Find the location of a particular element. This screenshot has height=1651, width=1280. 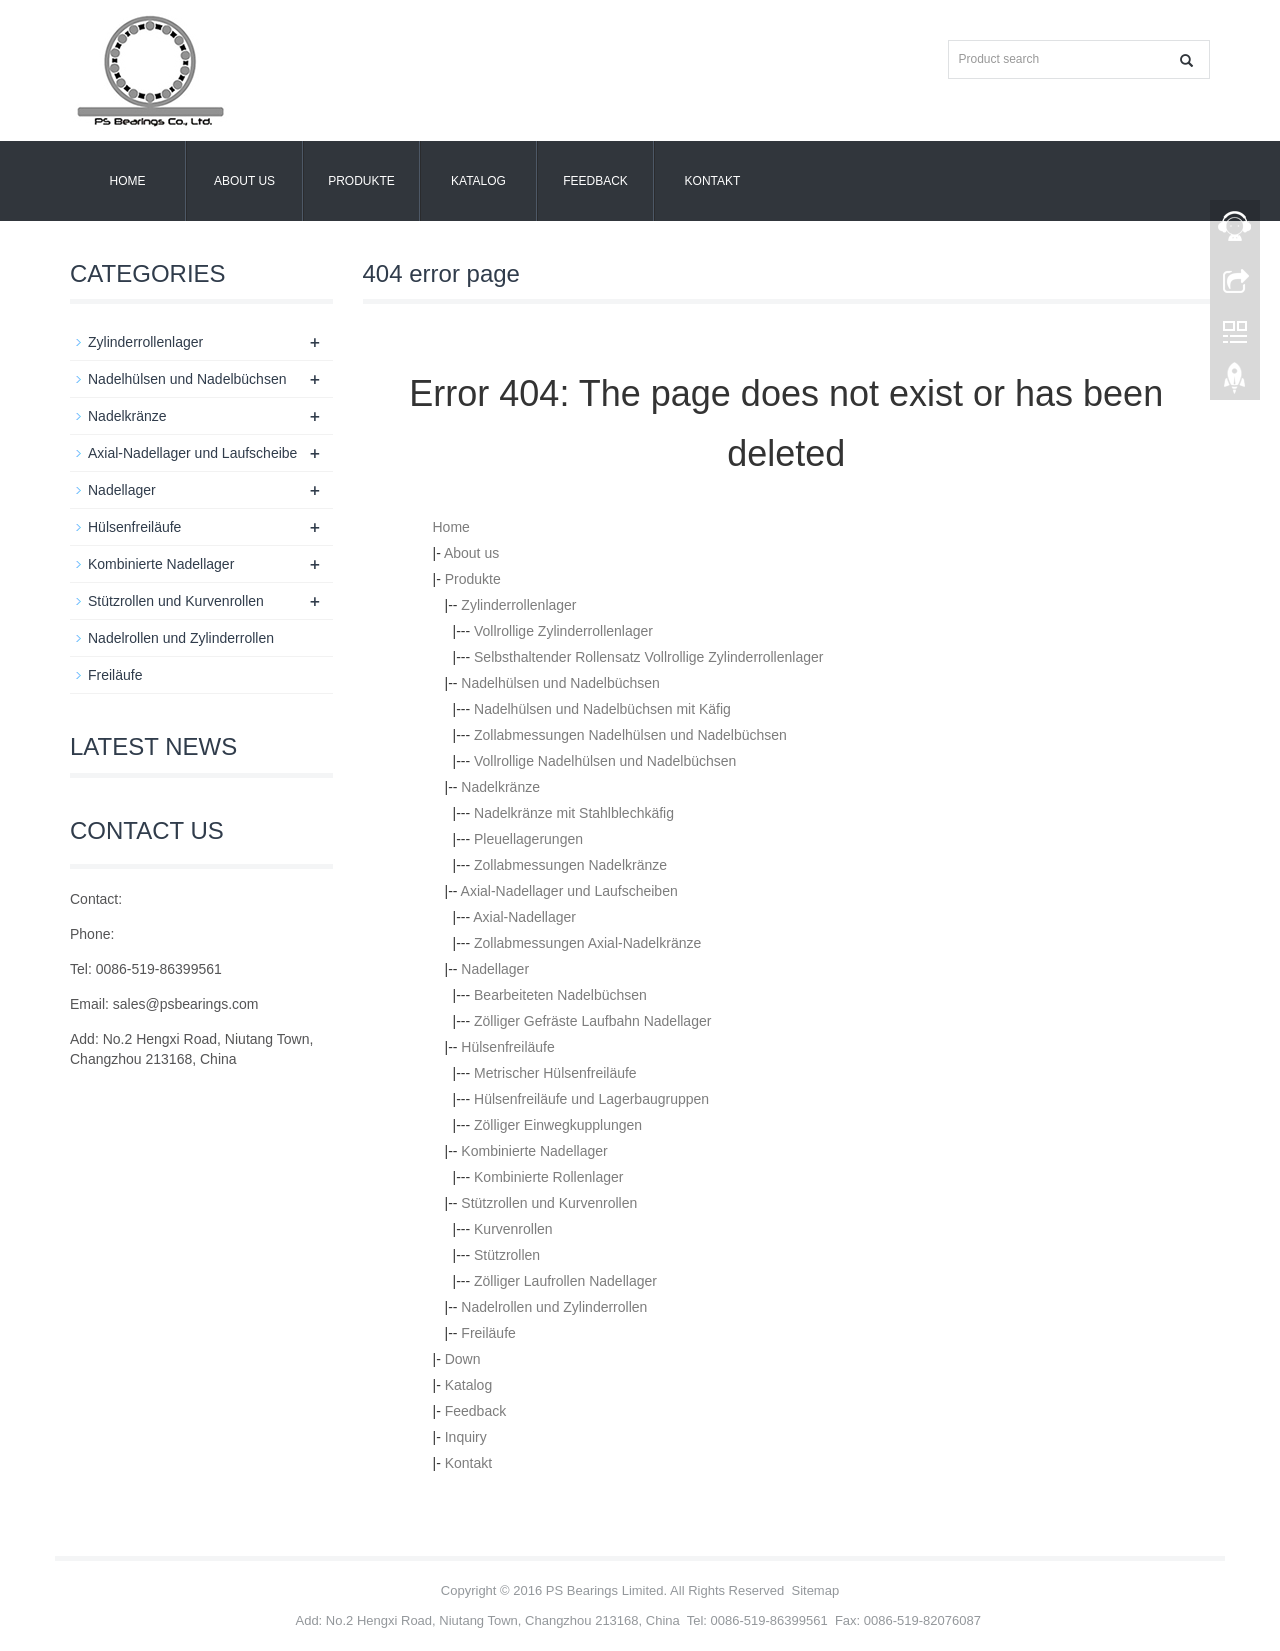

Zollabmessungen Nadelkränze is located at coordinates (570, 865).